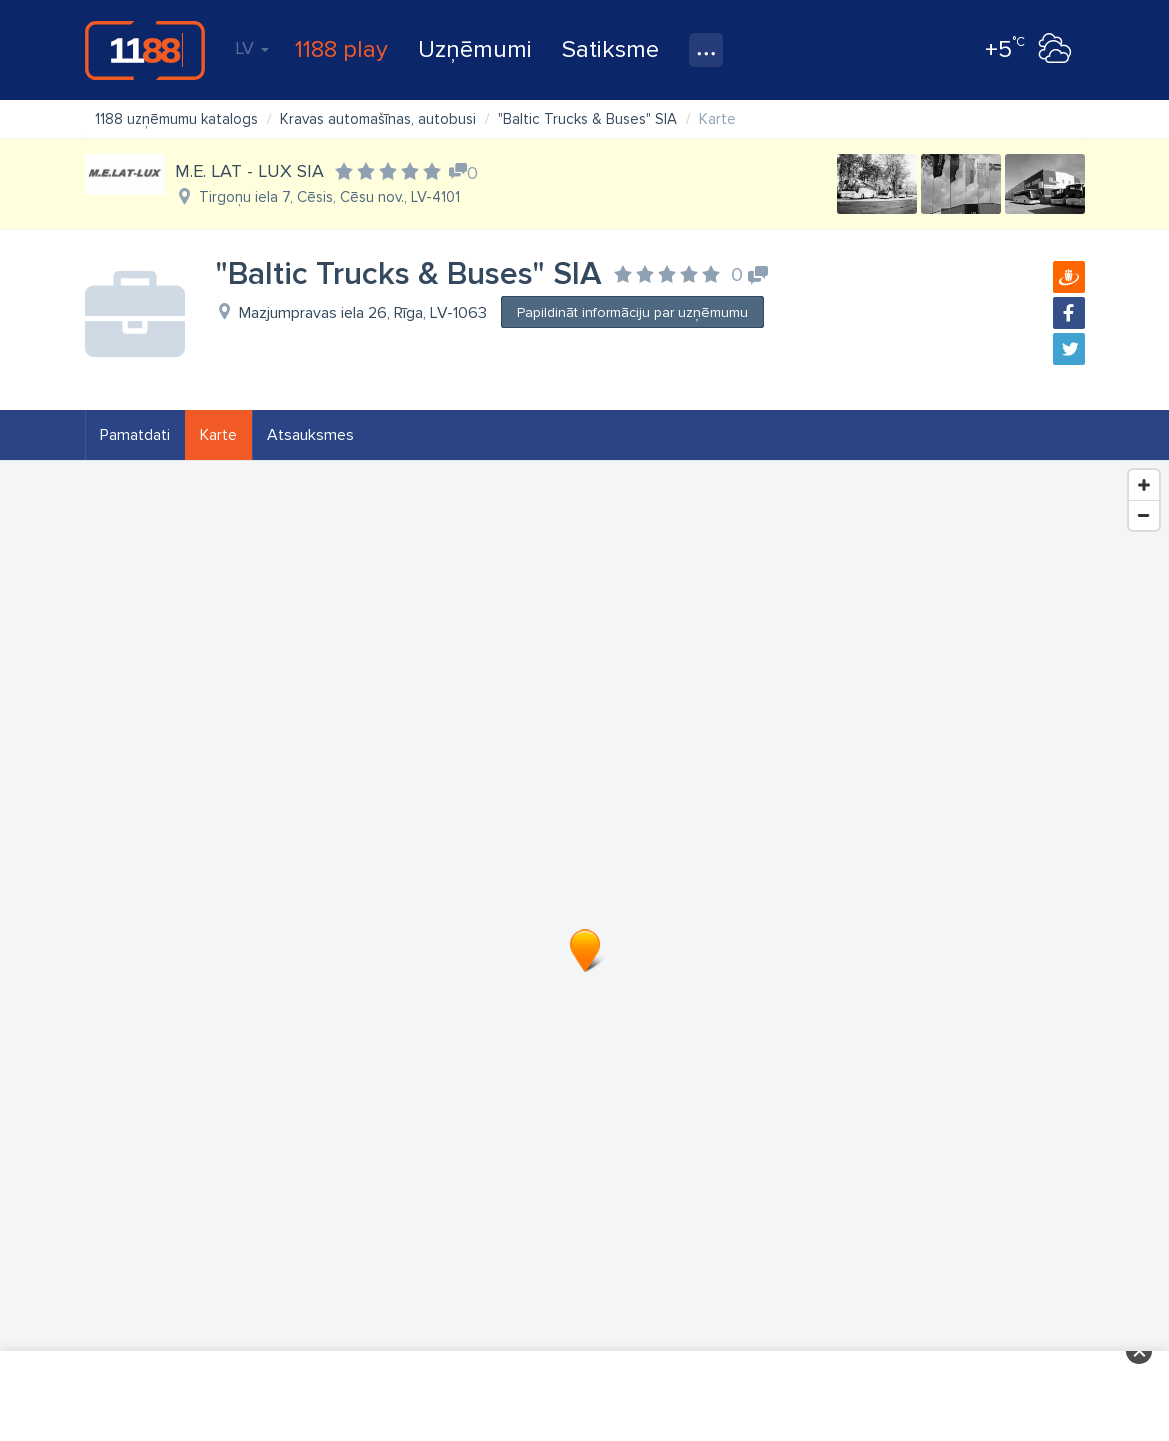 The width and height of the screenshot is (1169, 1441). Describe the element at coordinates (135, 435) in the screenshot. I see `Pamatdati` at that location.